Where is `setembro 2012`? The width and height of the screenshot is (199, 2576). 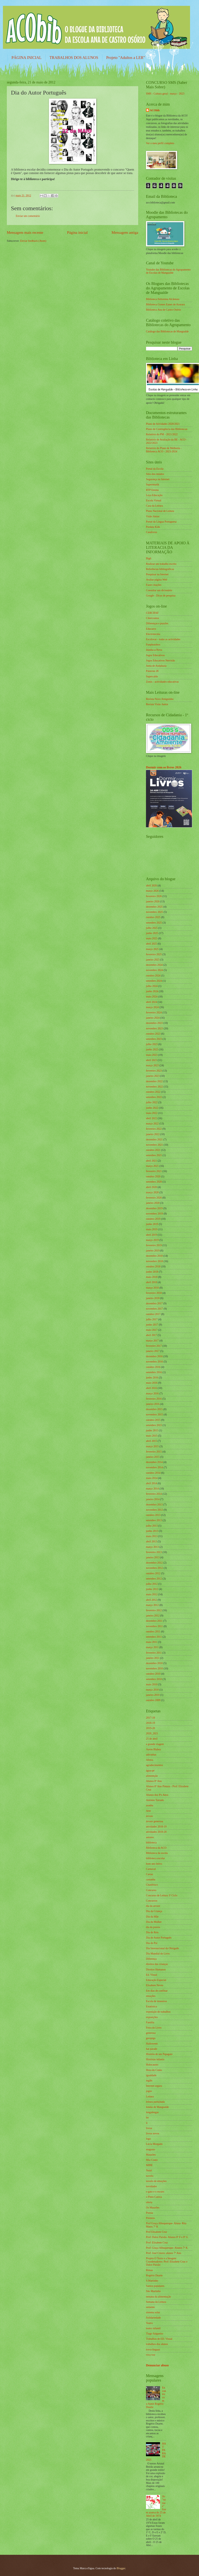
setembro 2012 is located at coordinates (154, 1578).